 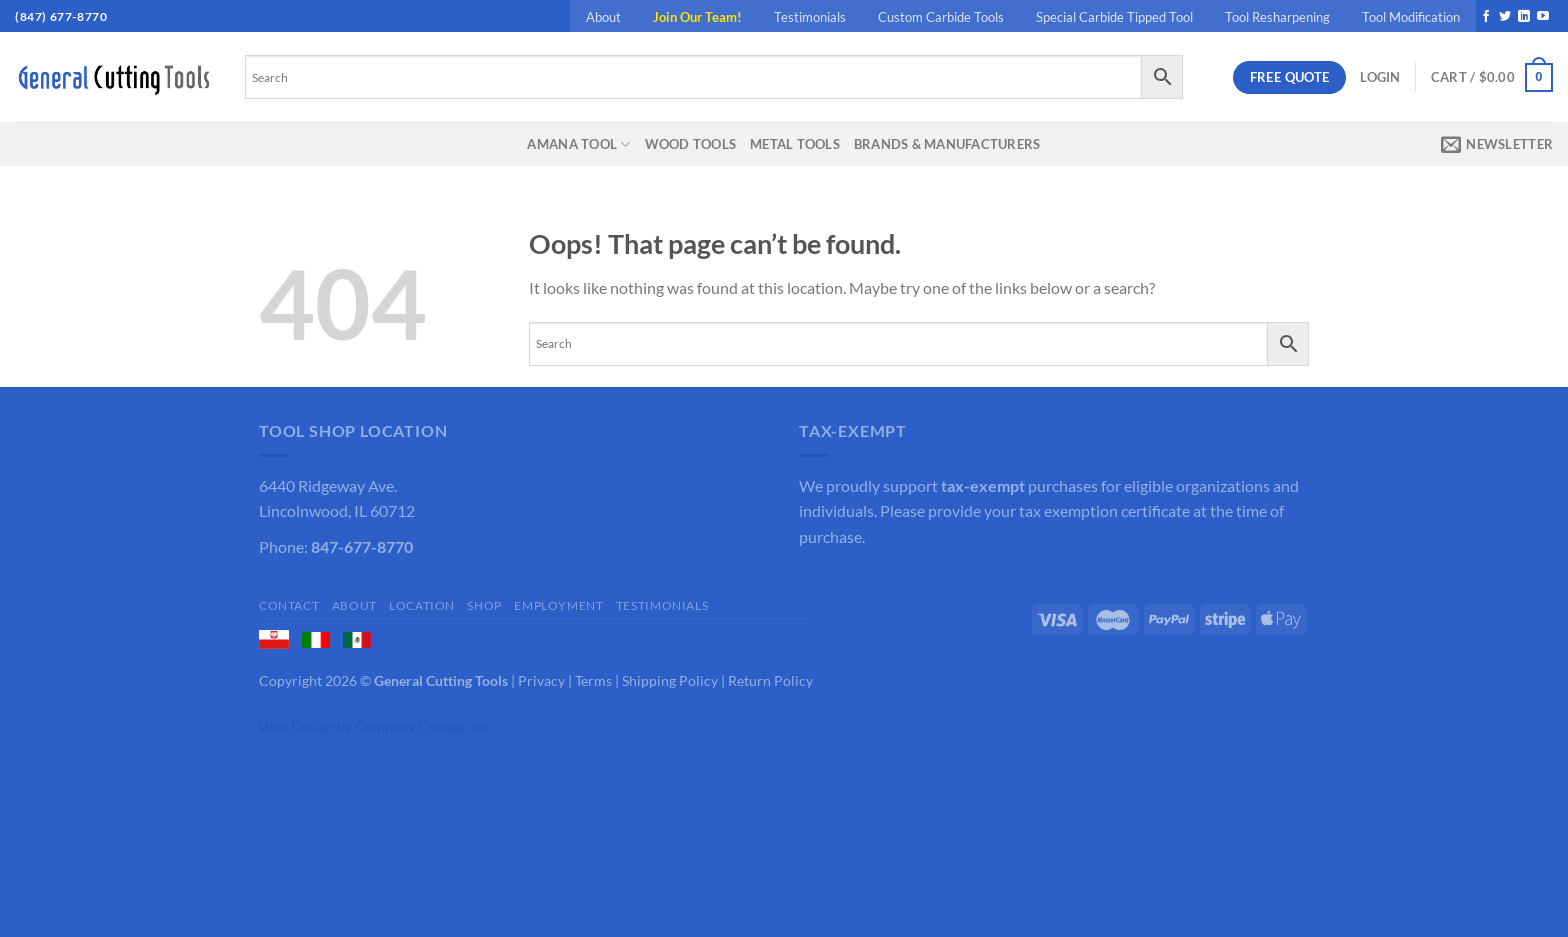 I want to click on [Follow on Twitter], so click(x=1505, y=17).